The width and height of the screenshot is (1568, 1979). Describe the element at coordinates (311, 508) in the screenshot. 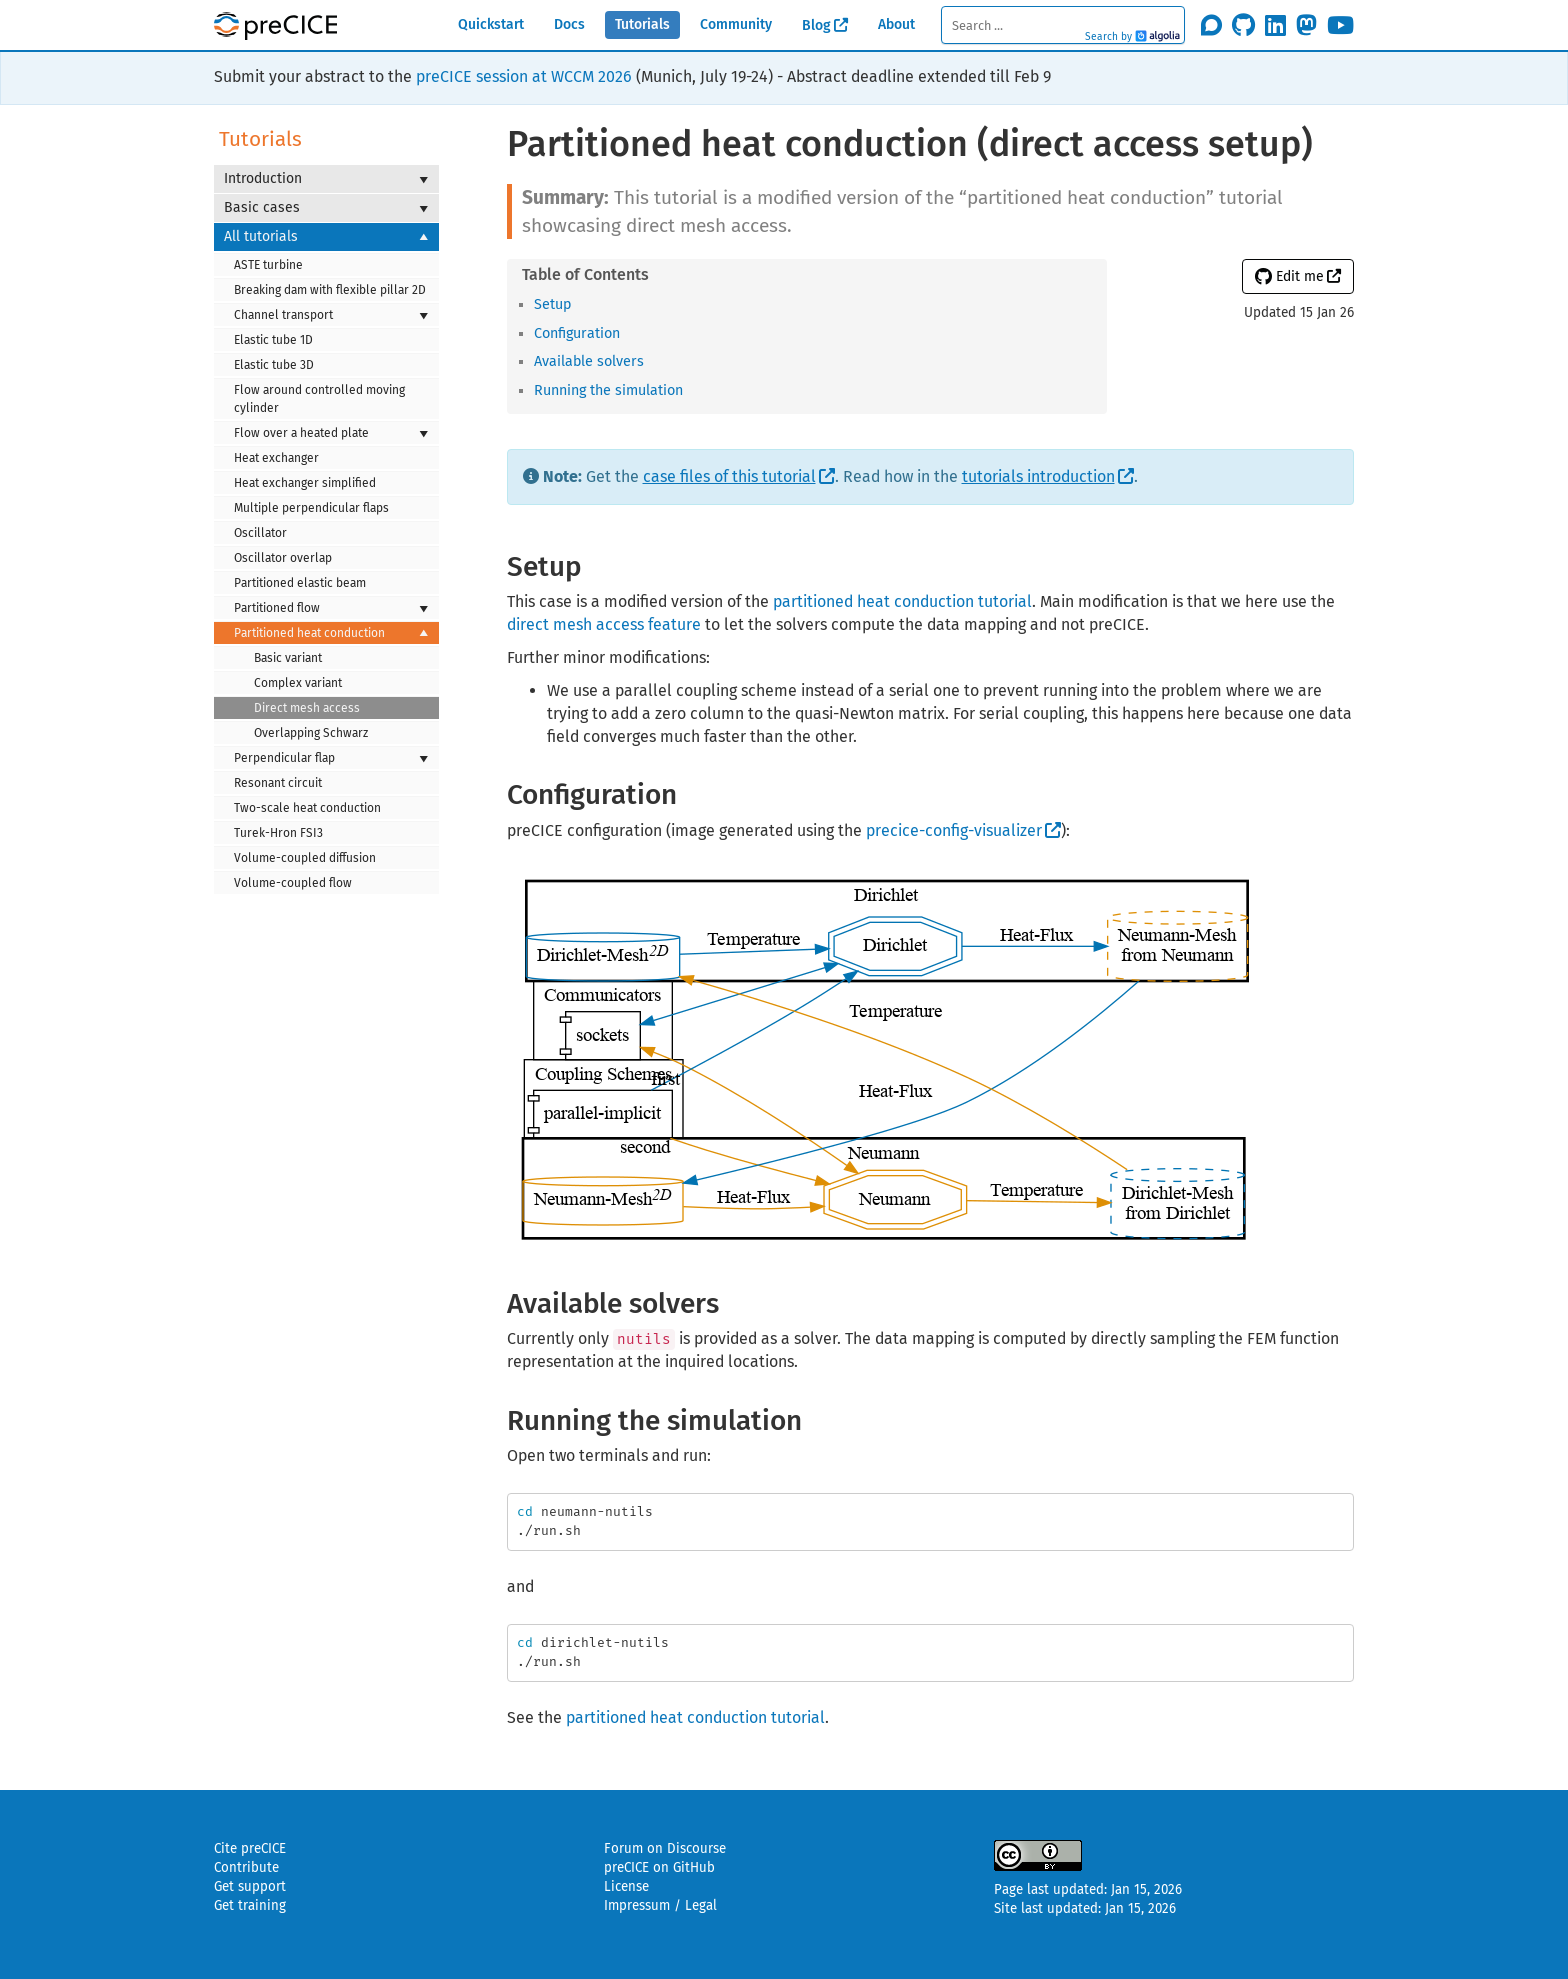

I see `Multiple perpendicular flaps` at that location.